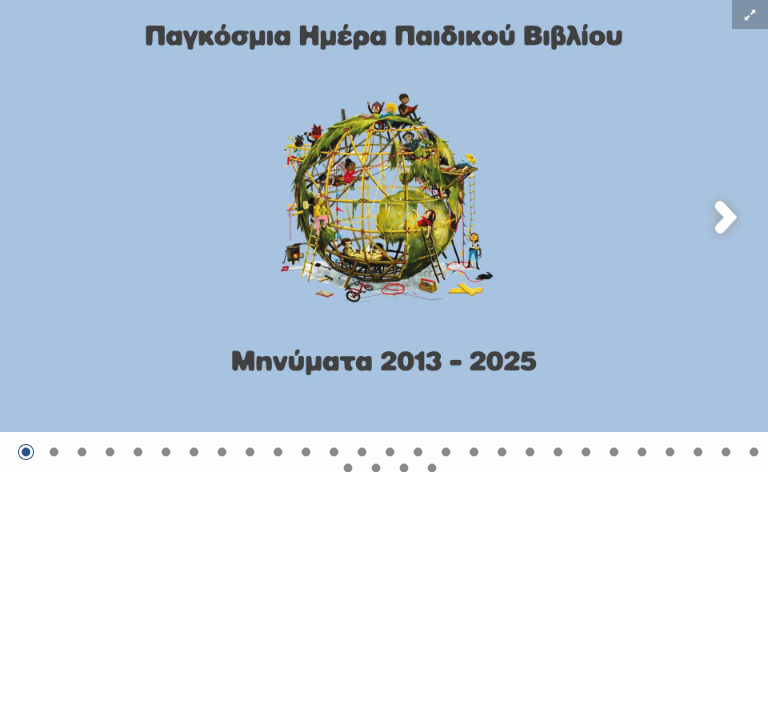  I want to click on [Μετάβαση στην εικόνα 19], so click(530, 452).